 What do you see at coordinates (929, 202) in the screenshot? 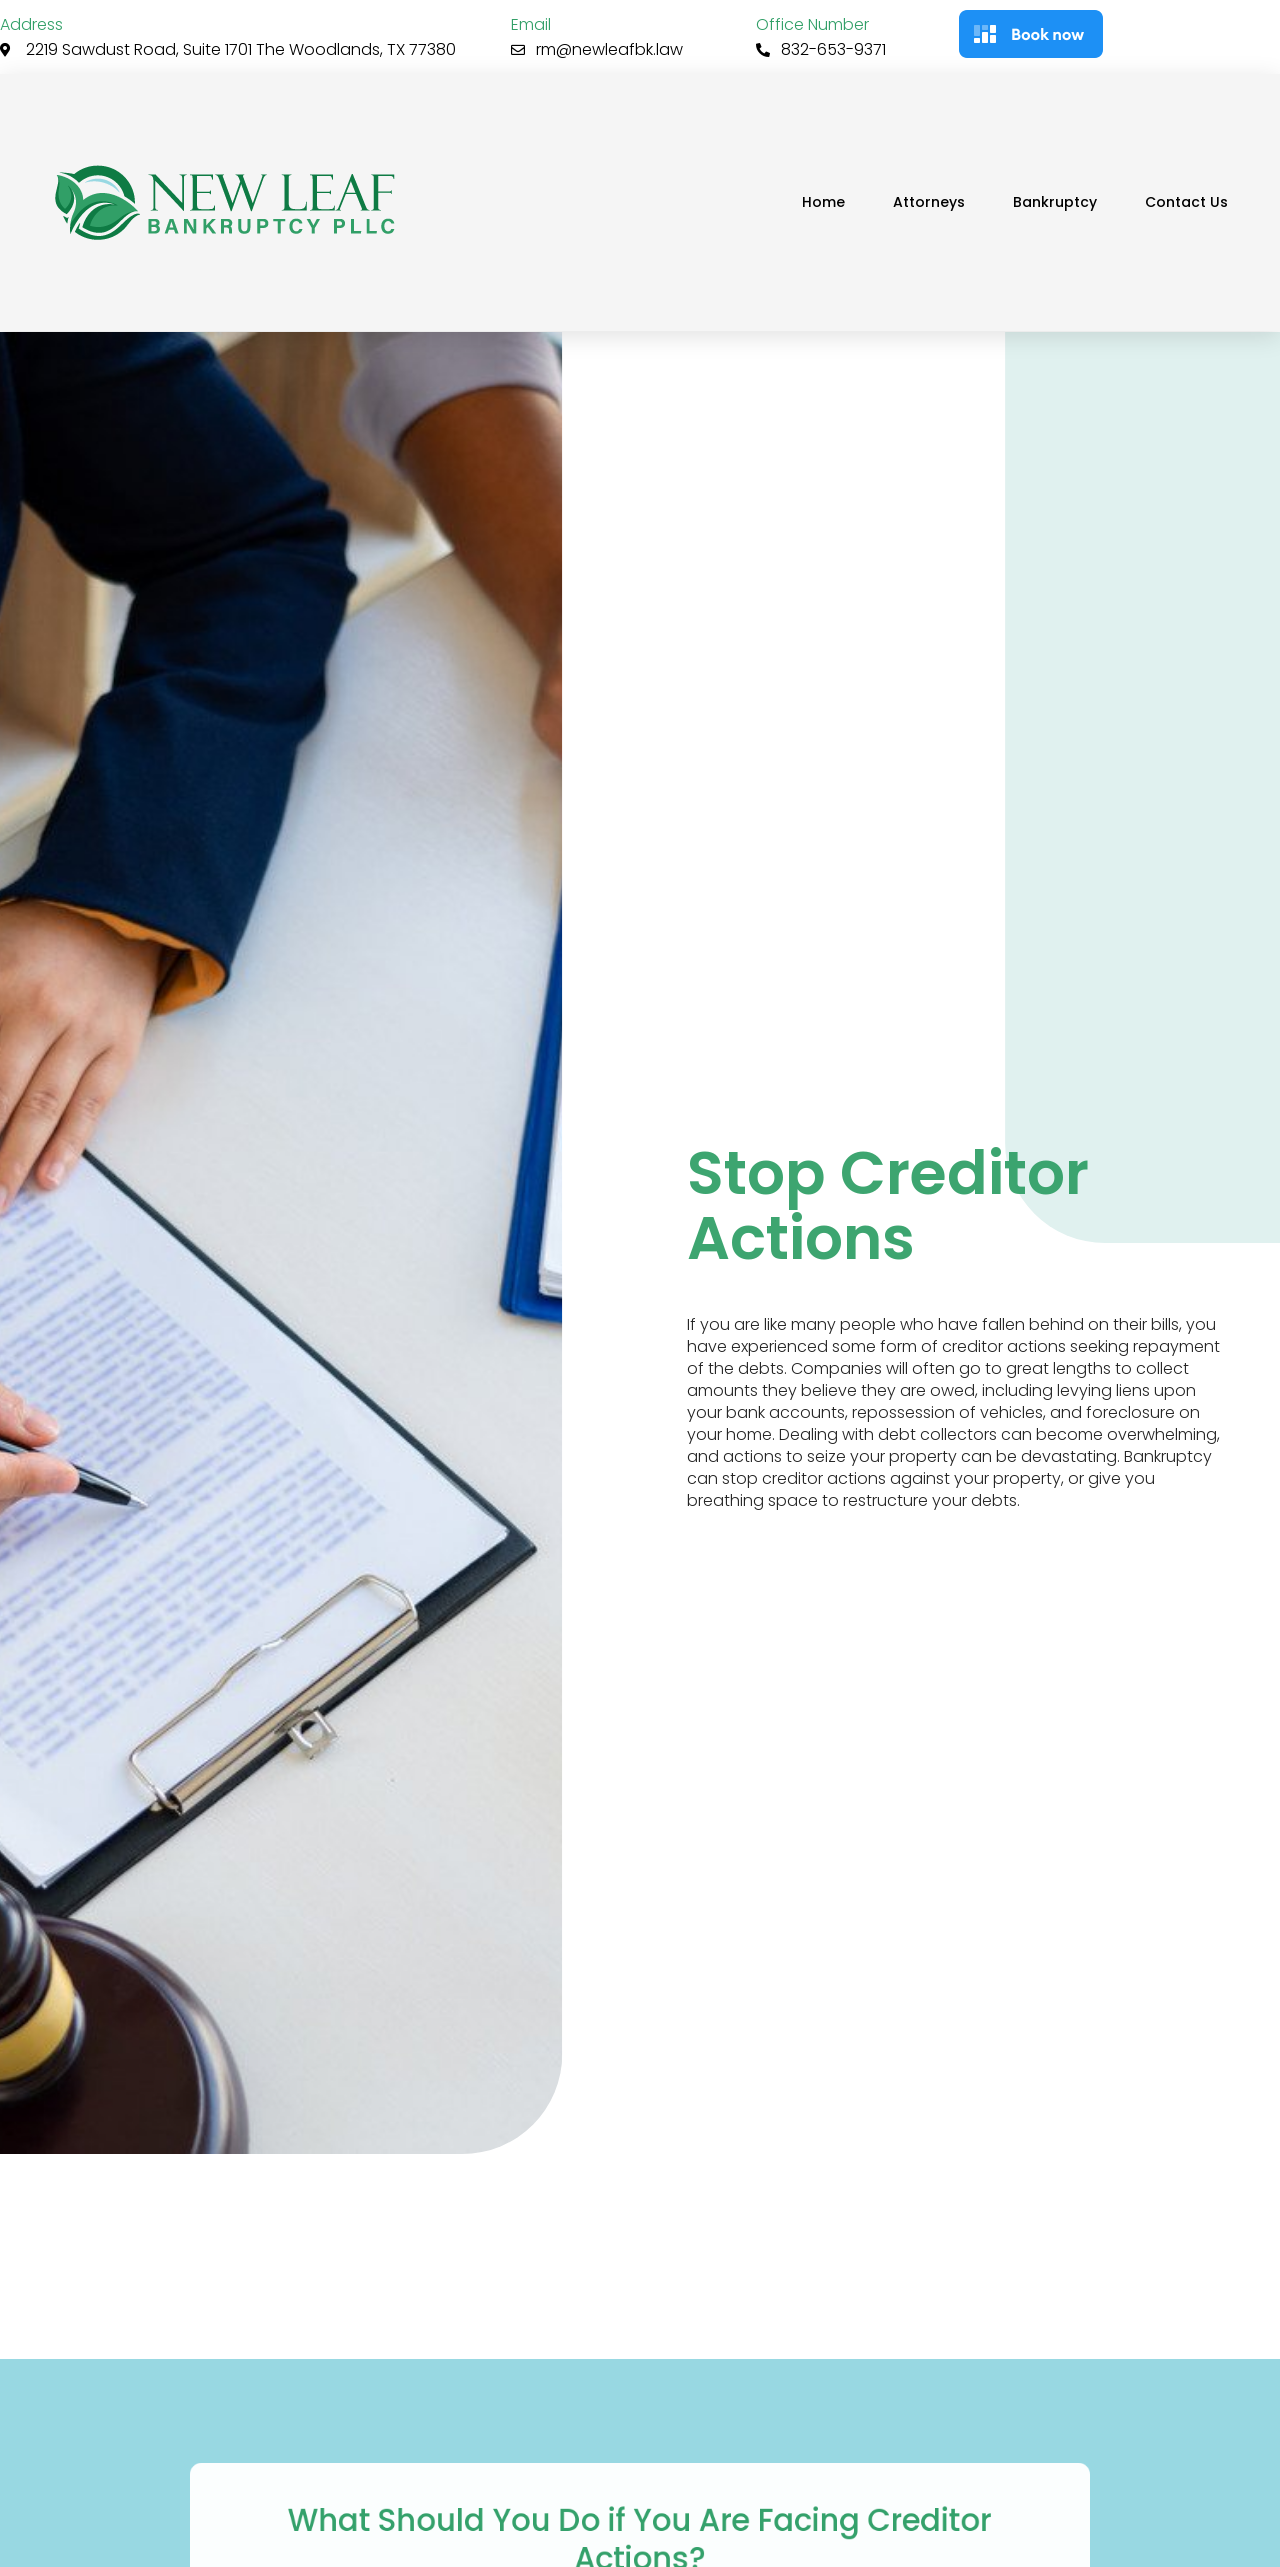
I see `Attorneys` at bounding box center [929, 202].